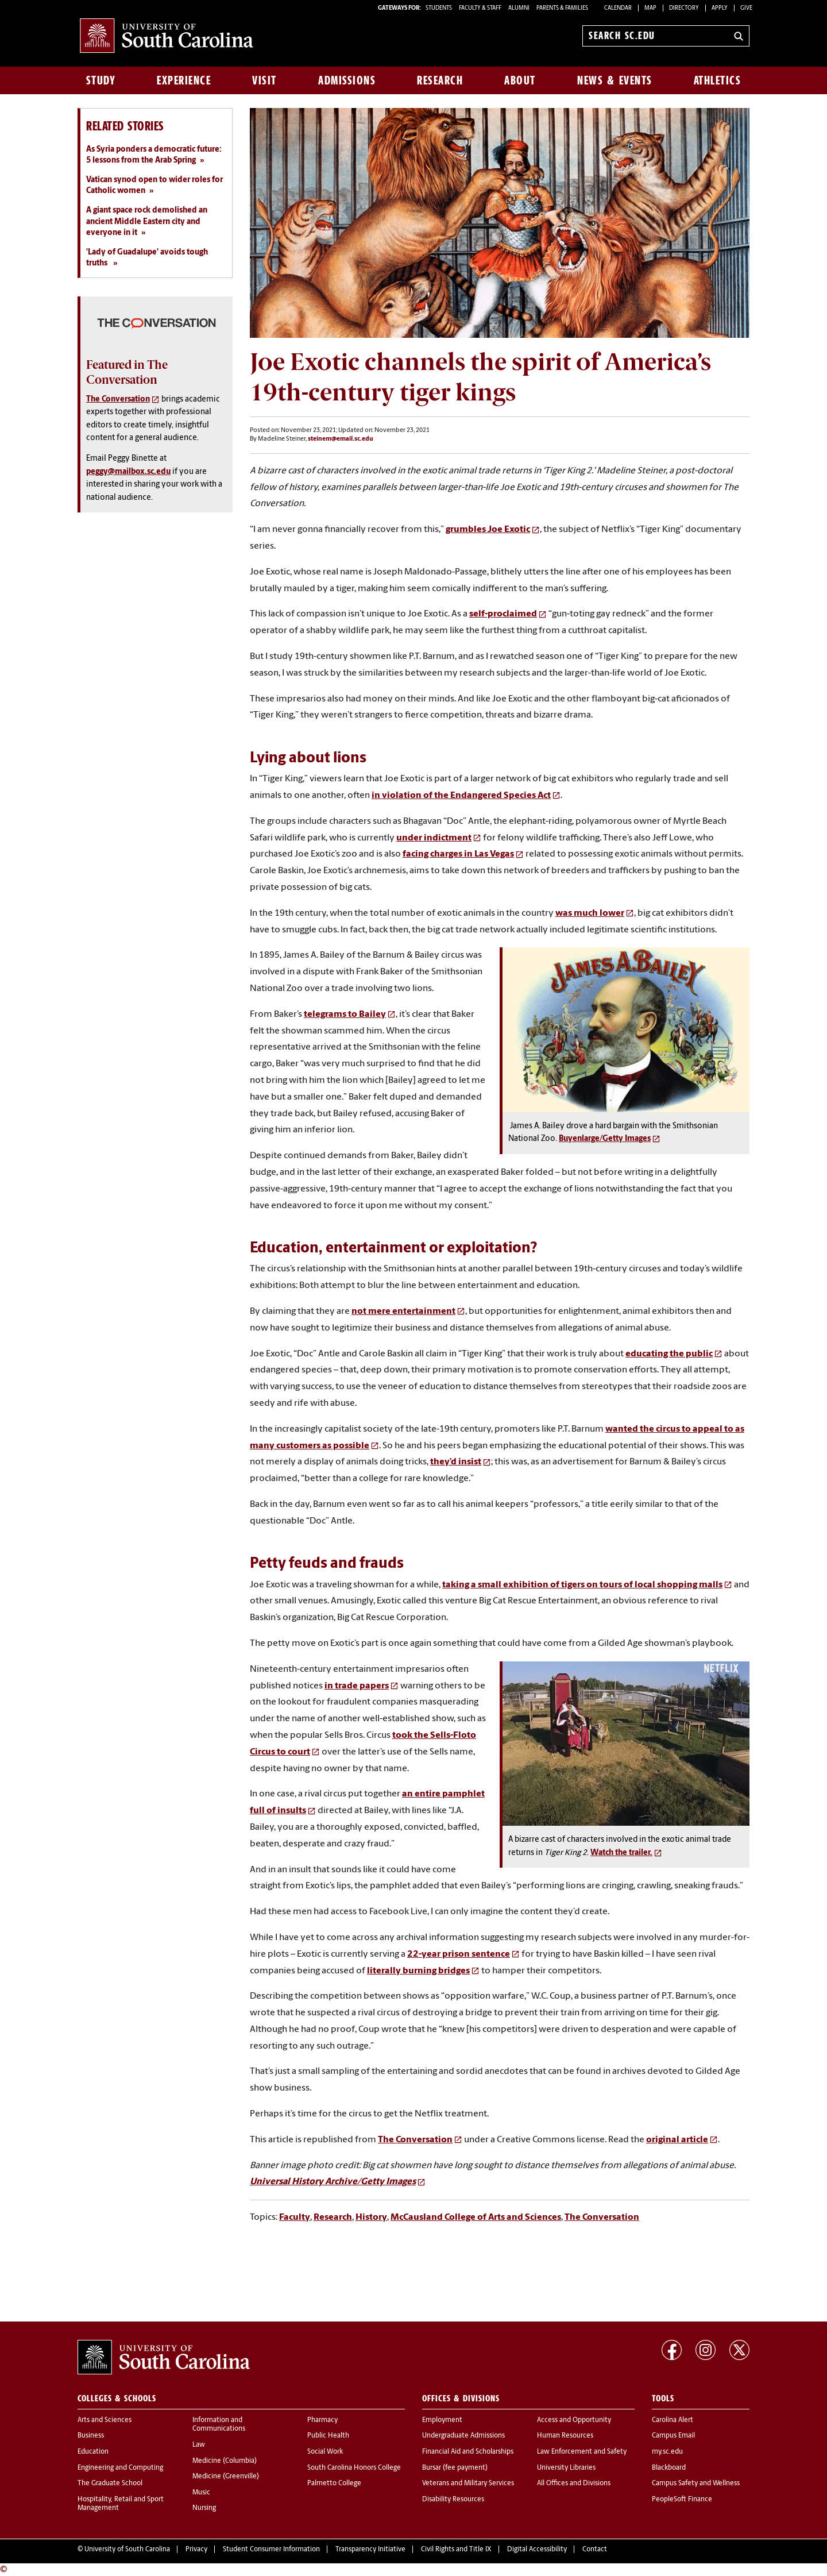  What do you see at coordinates (439, 8) in the screenshot?
I see `STUDENTS` at bounding box center [439, 8].